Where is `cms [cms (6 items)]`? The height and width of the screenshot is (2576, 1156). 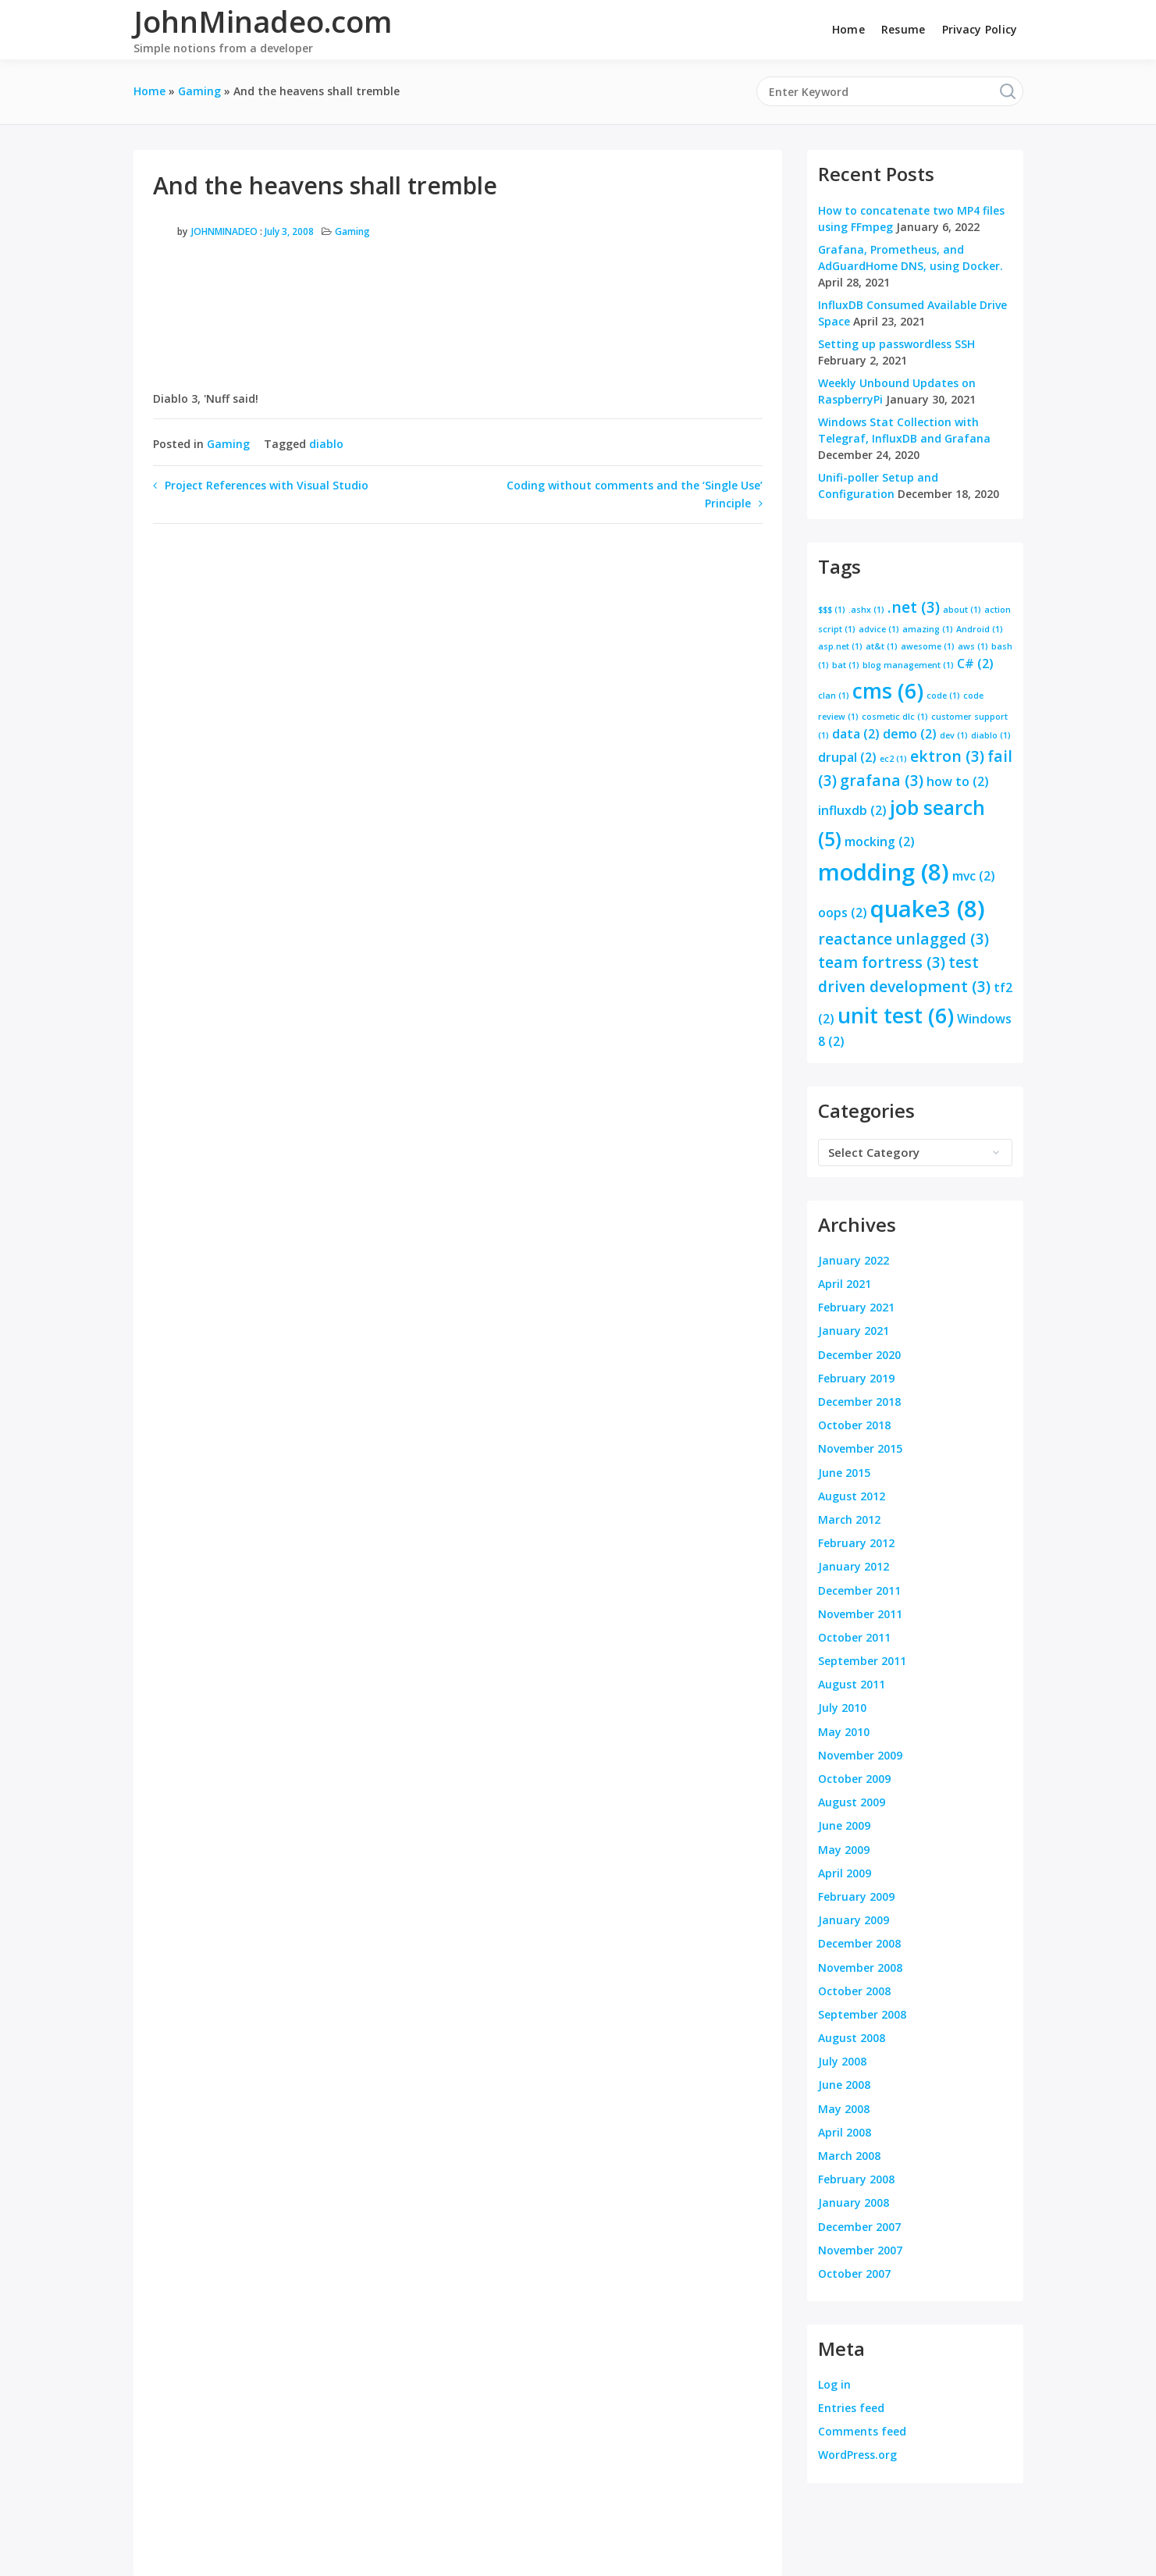 cms [cms (6 items)] is located at coordinates (887, 691).